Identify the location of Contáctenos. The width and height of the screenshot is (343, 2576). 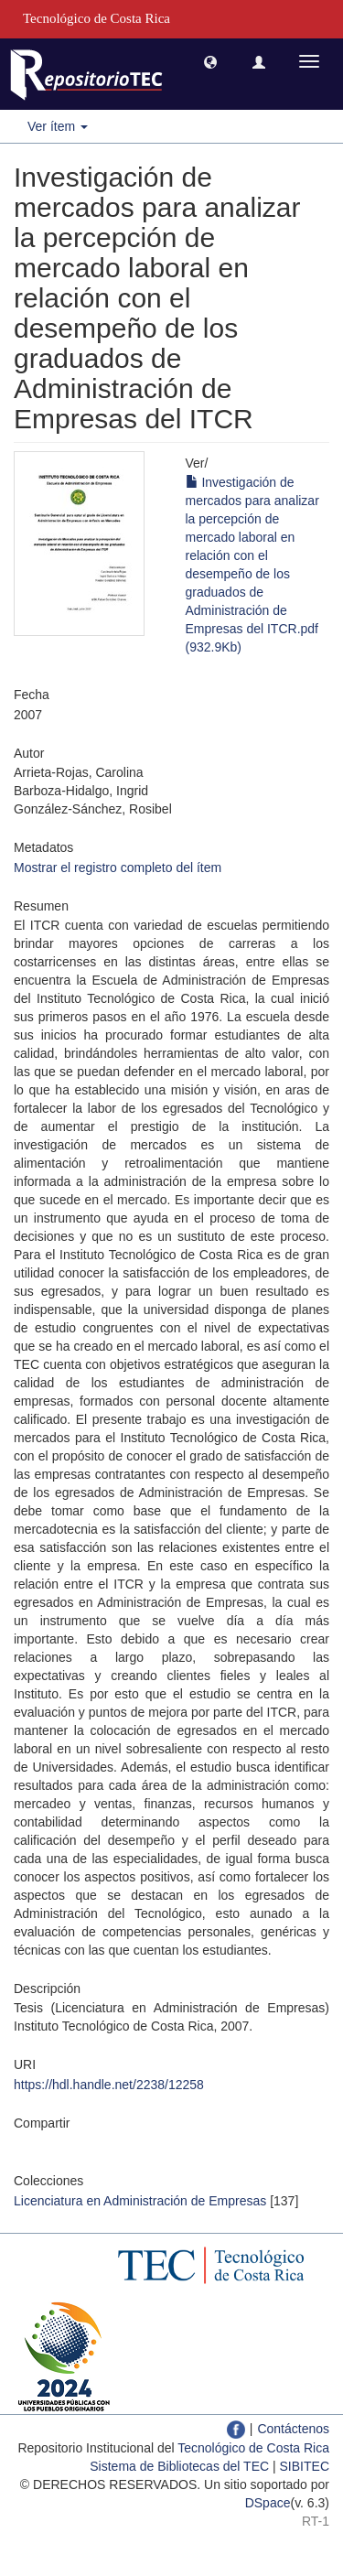
(293, 2428).